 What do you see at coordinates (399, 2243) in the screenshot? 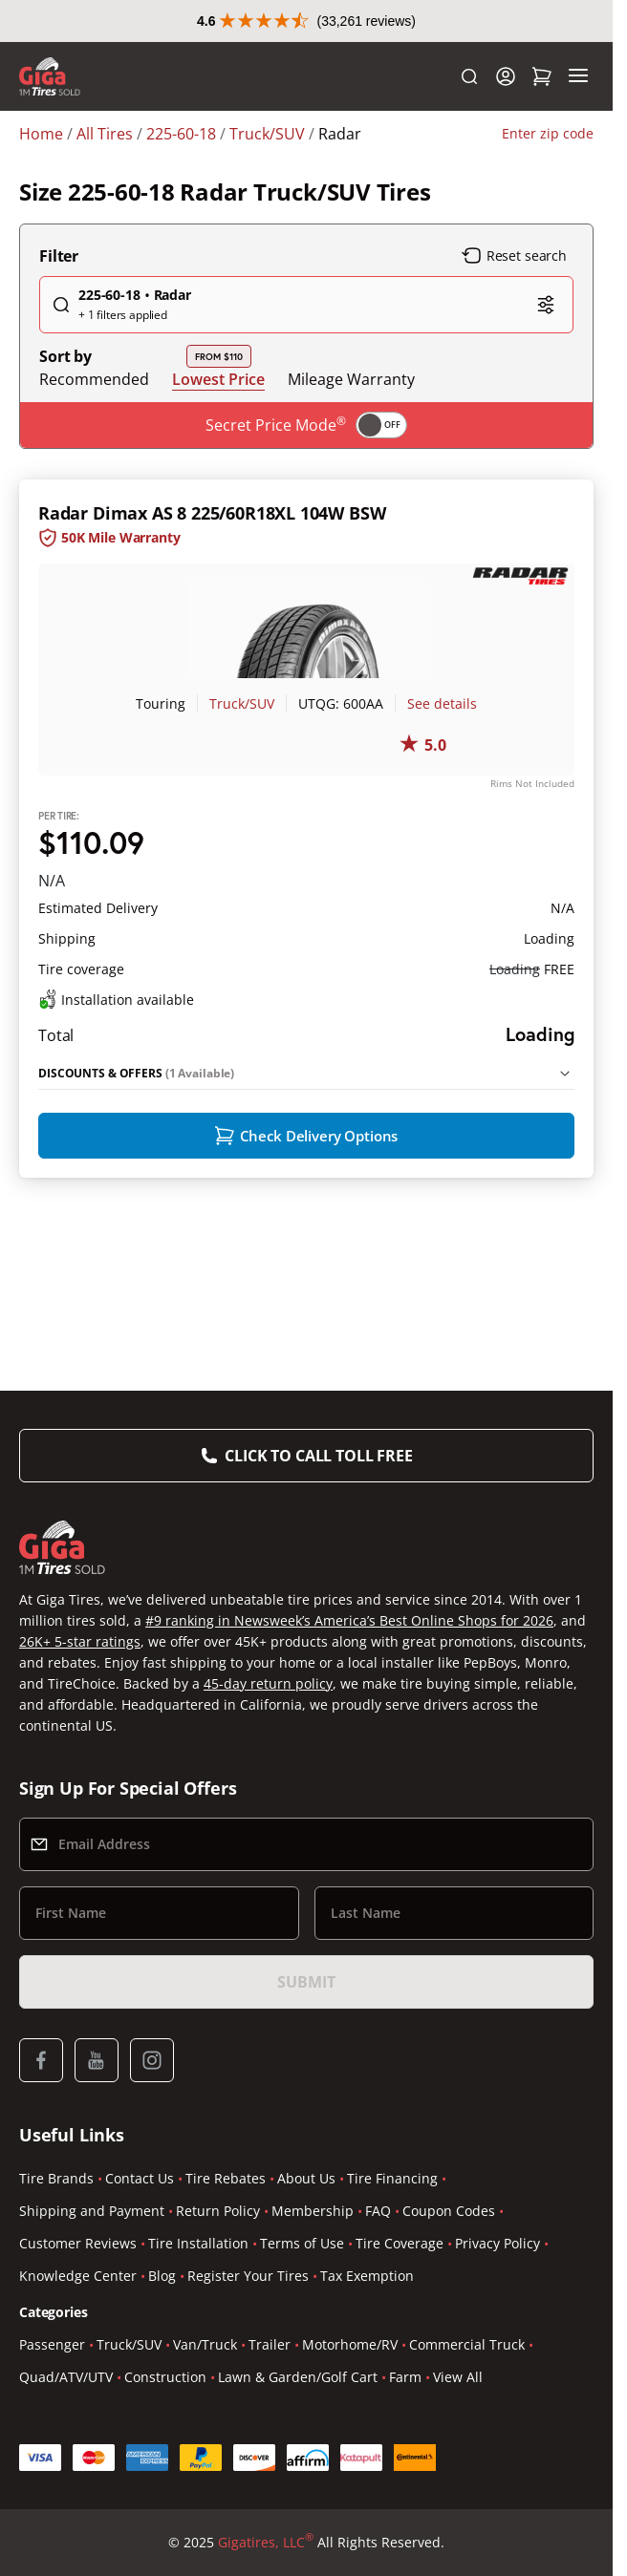
I see `Tire Coverage` at bounding box center [399, 2243].